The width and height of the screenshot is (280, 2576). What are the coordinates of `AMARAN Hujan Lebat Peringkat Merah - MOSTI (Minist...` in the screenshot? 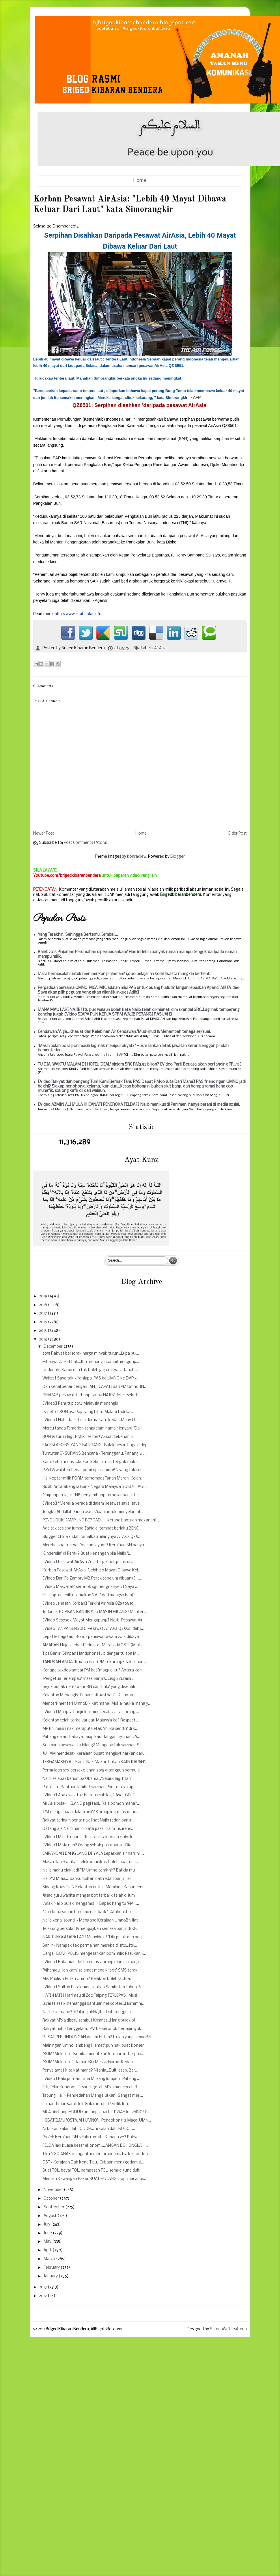 It's located at (94, 1645).